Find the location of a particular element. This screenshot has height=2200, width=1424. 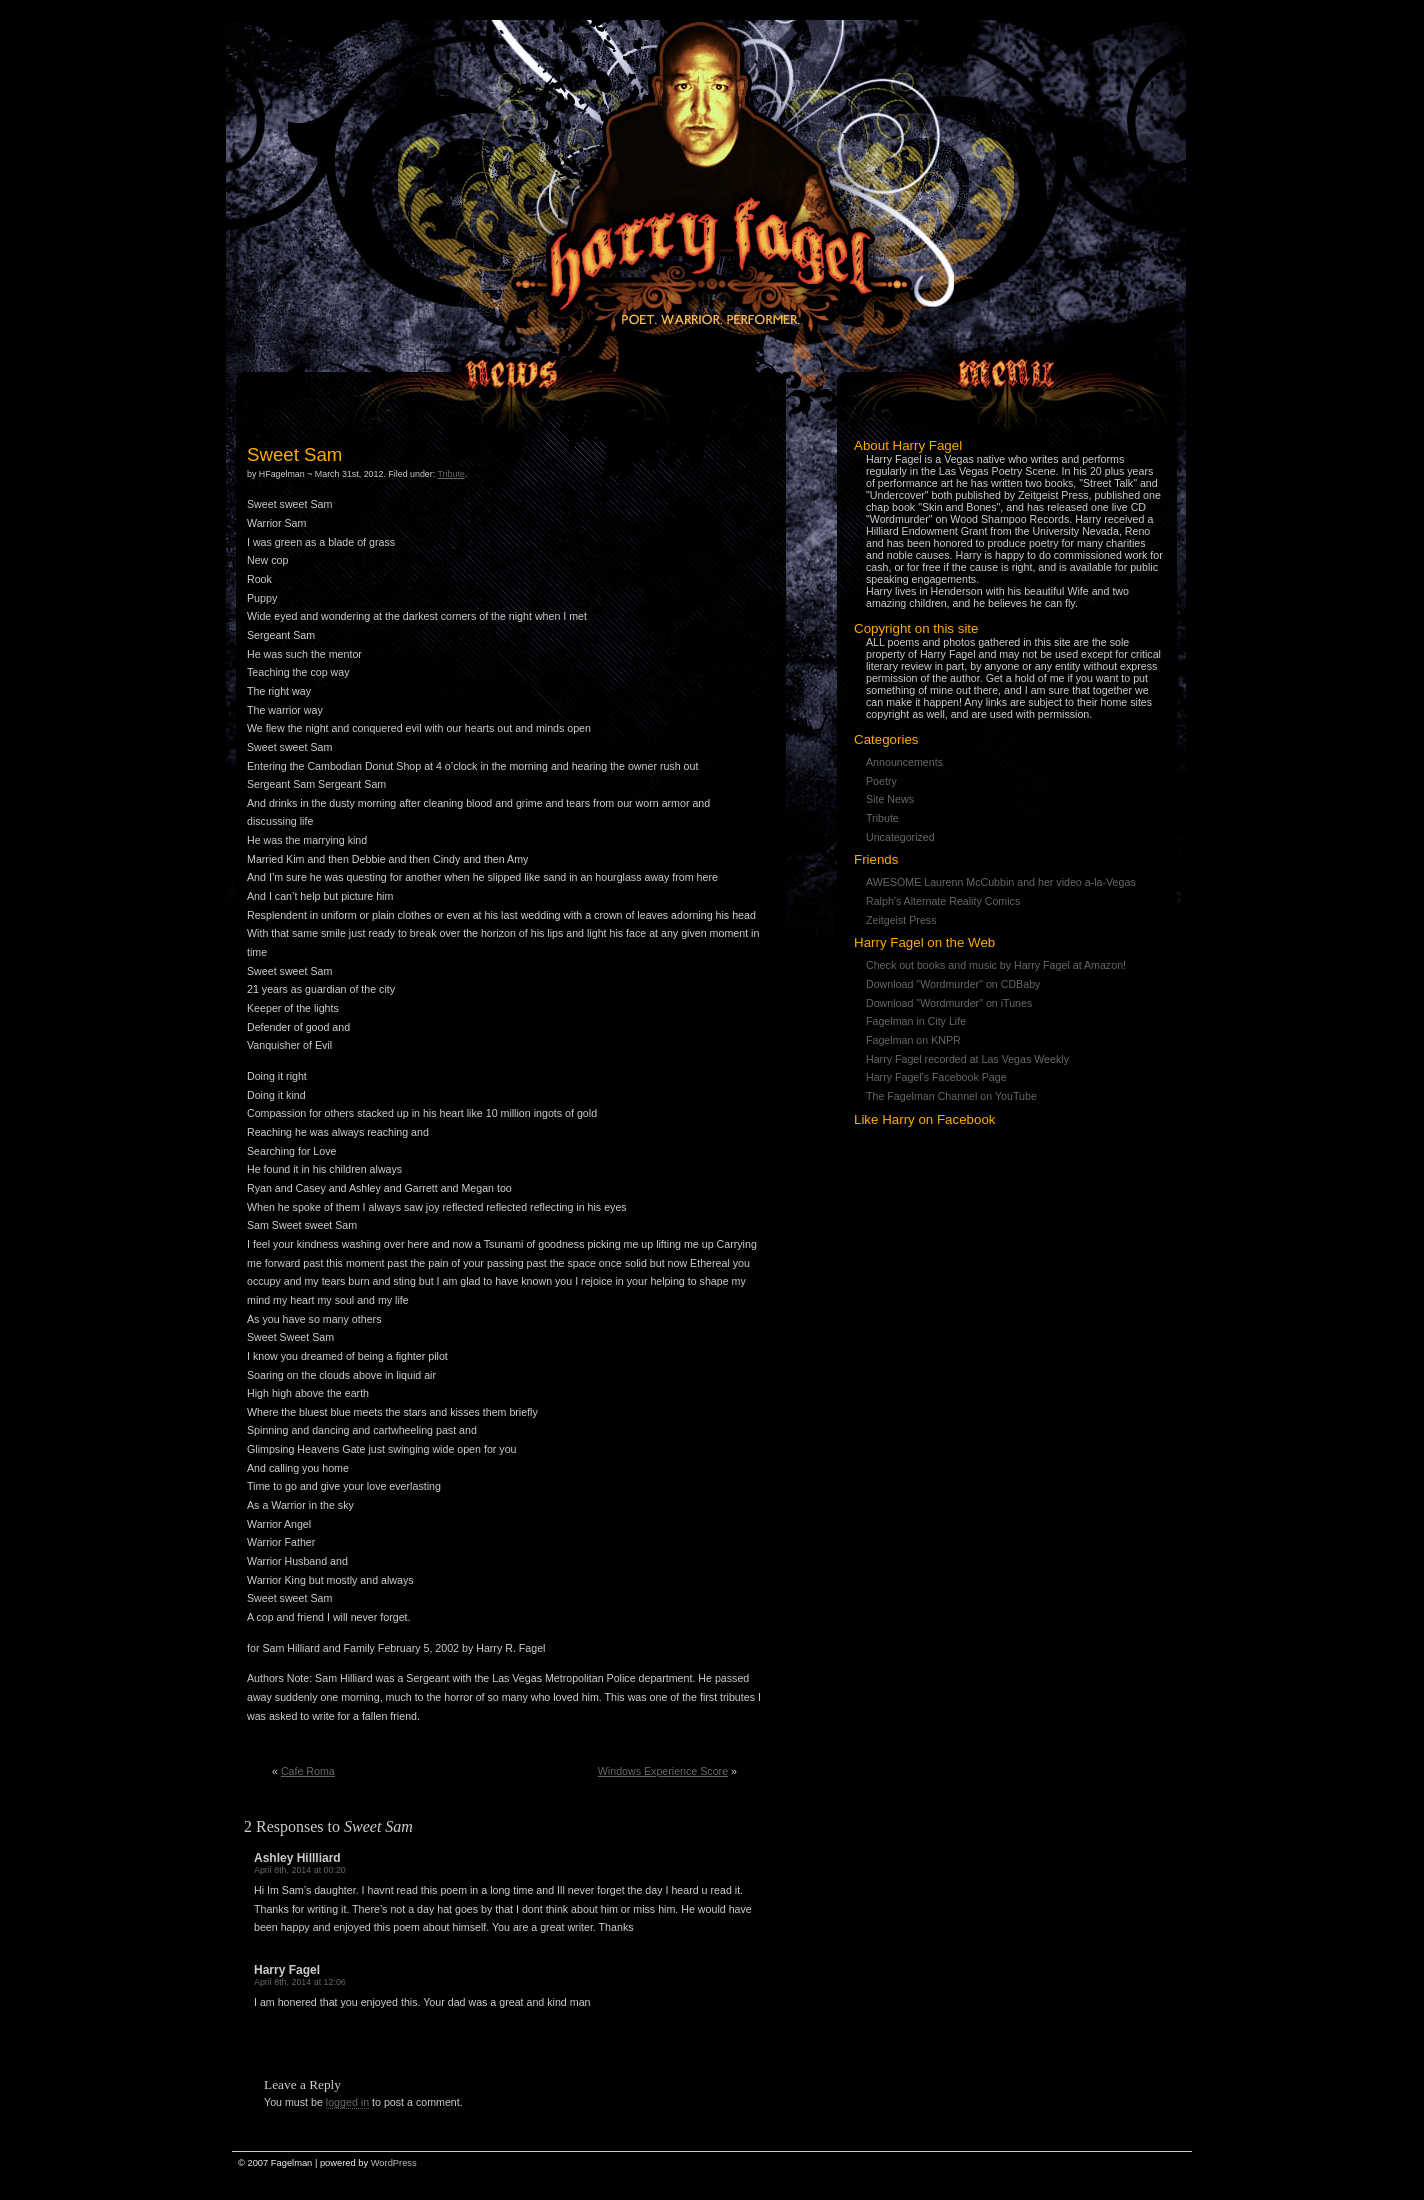

Fagelman in City Life is located at coordinates (916, 1021).